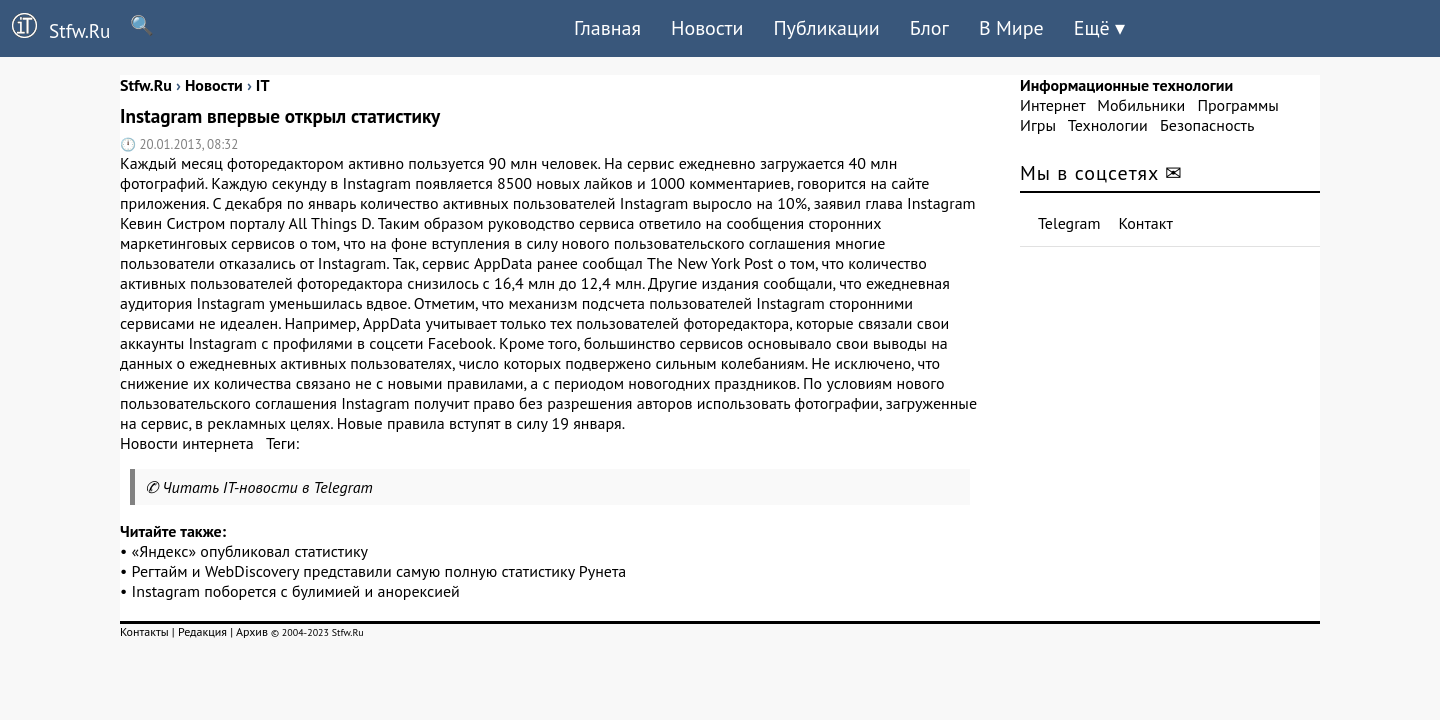 Image resolution: width=1440 pixels, height=720 pixels. I want to click on Контакт, so click(1146, 223).